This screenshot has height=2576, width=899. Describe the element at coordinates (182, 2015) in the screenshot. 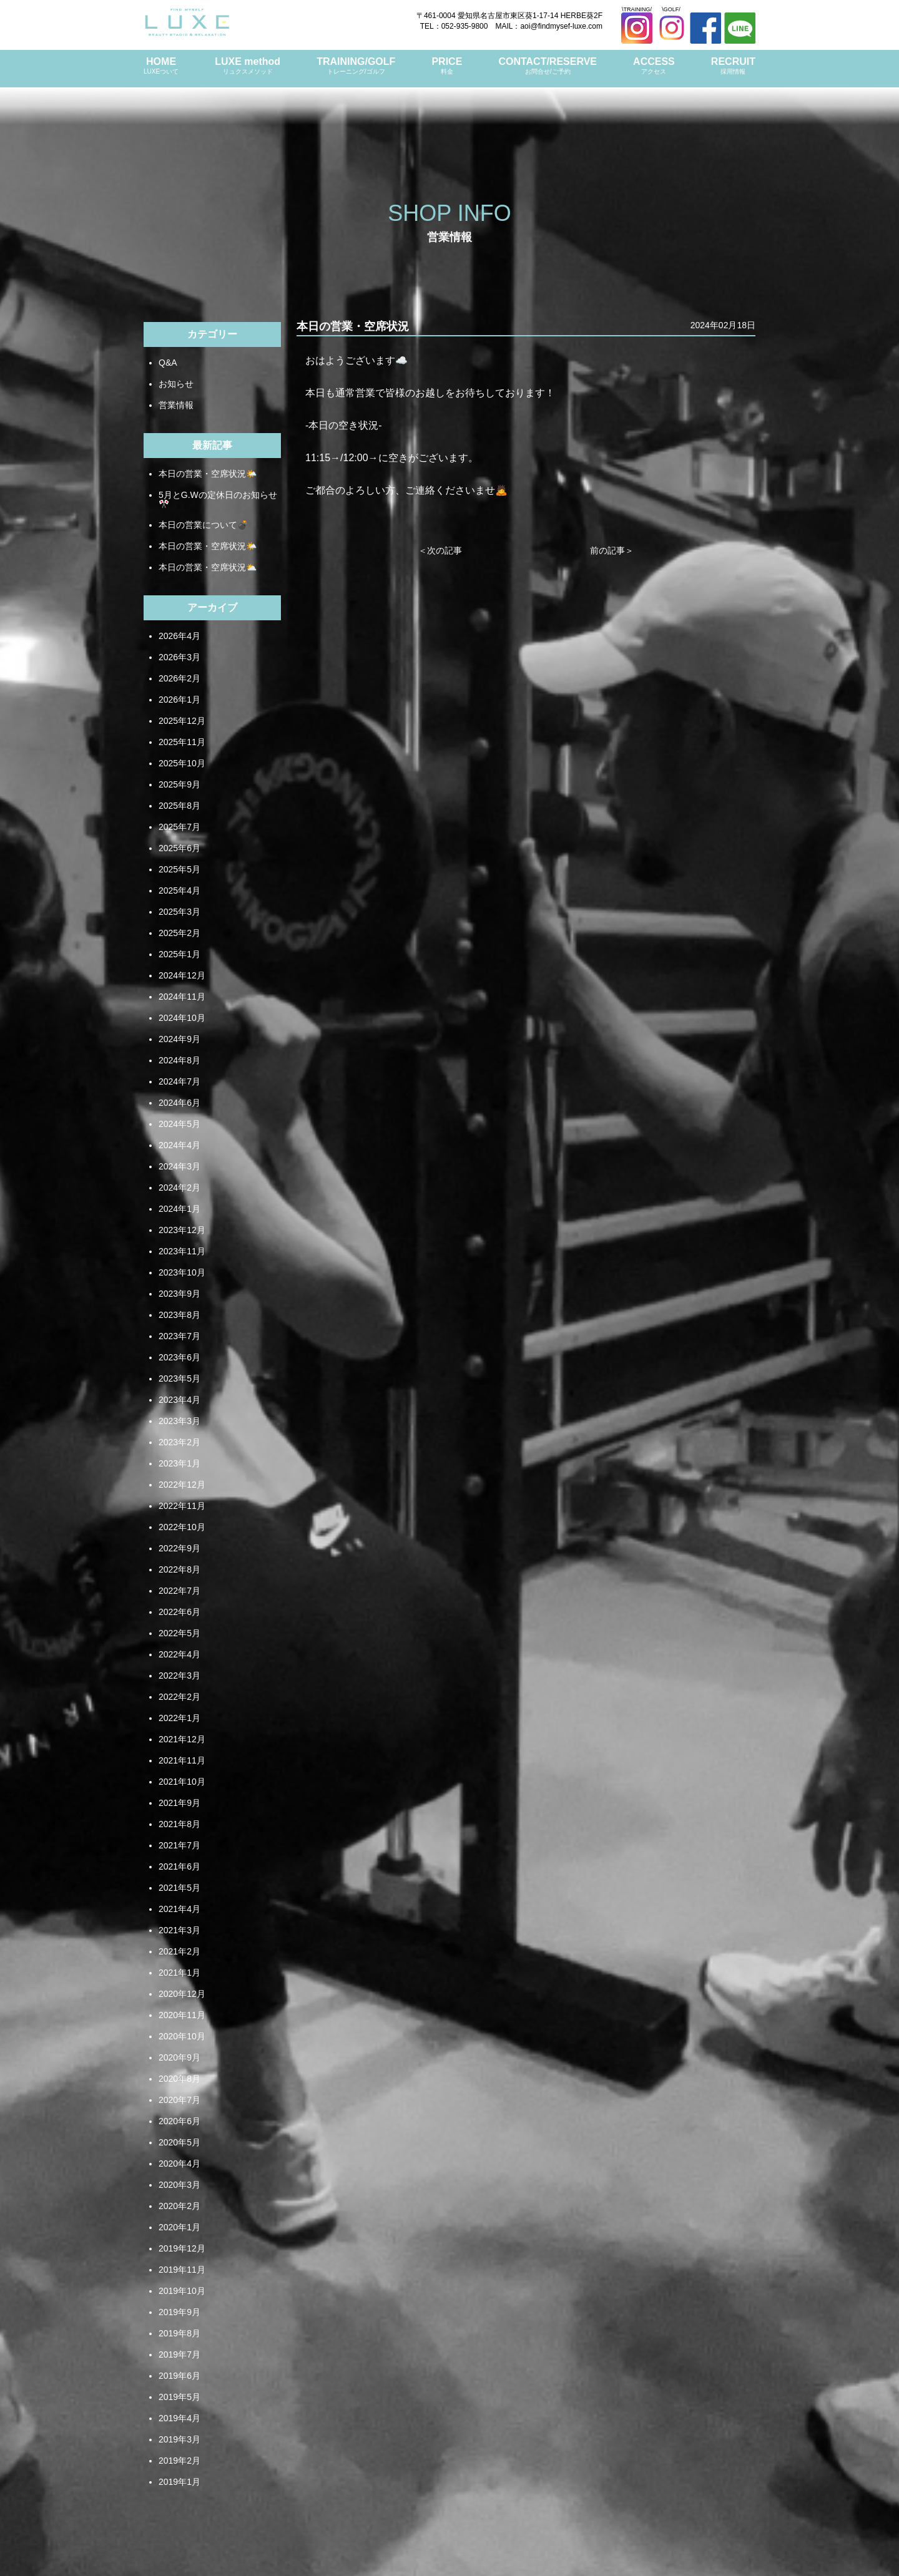

I see `2020年11月` at that location.